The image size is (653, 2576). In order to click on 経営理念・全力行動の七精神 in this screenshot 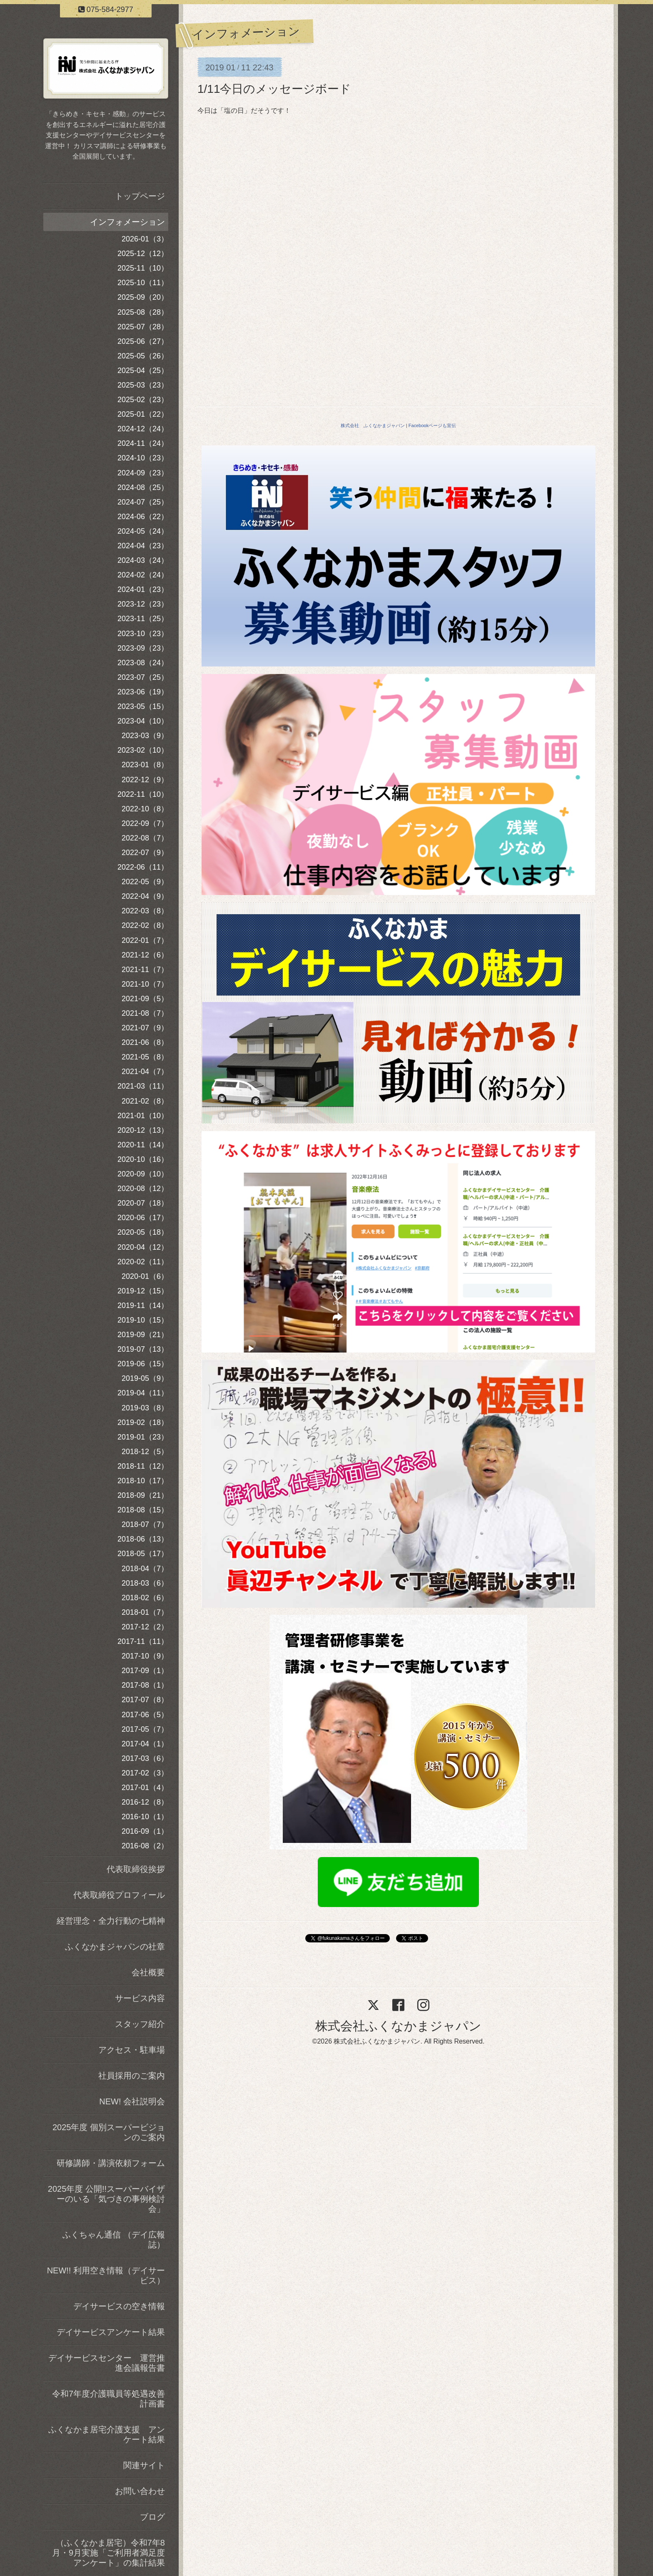, I will do `click(111, 1920)`.